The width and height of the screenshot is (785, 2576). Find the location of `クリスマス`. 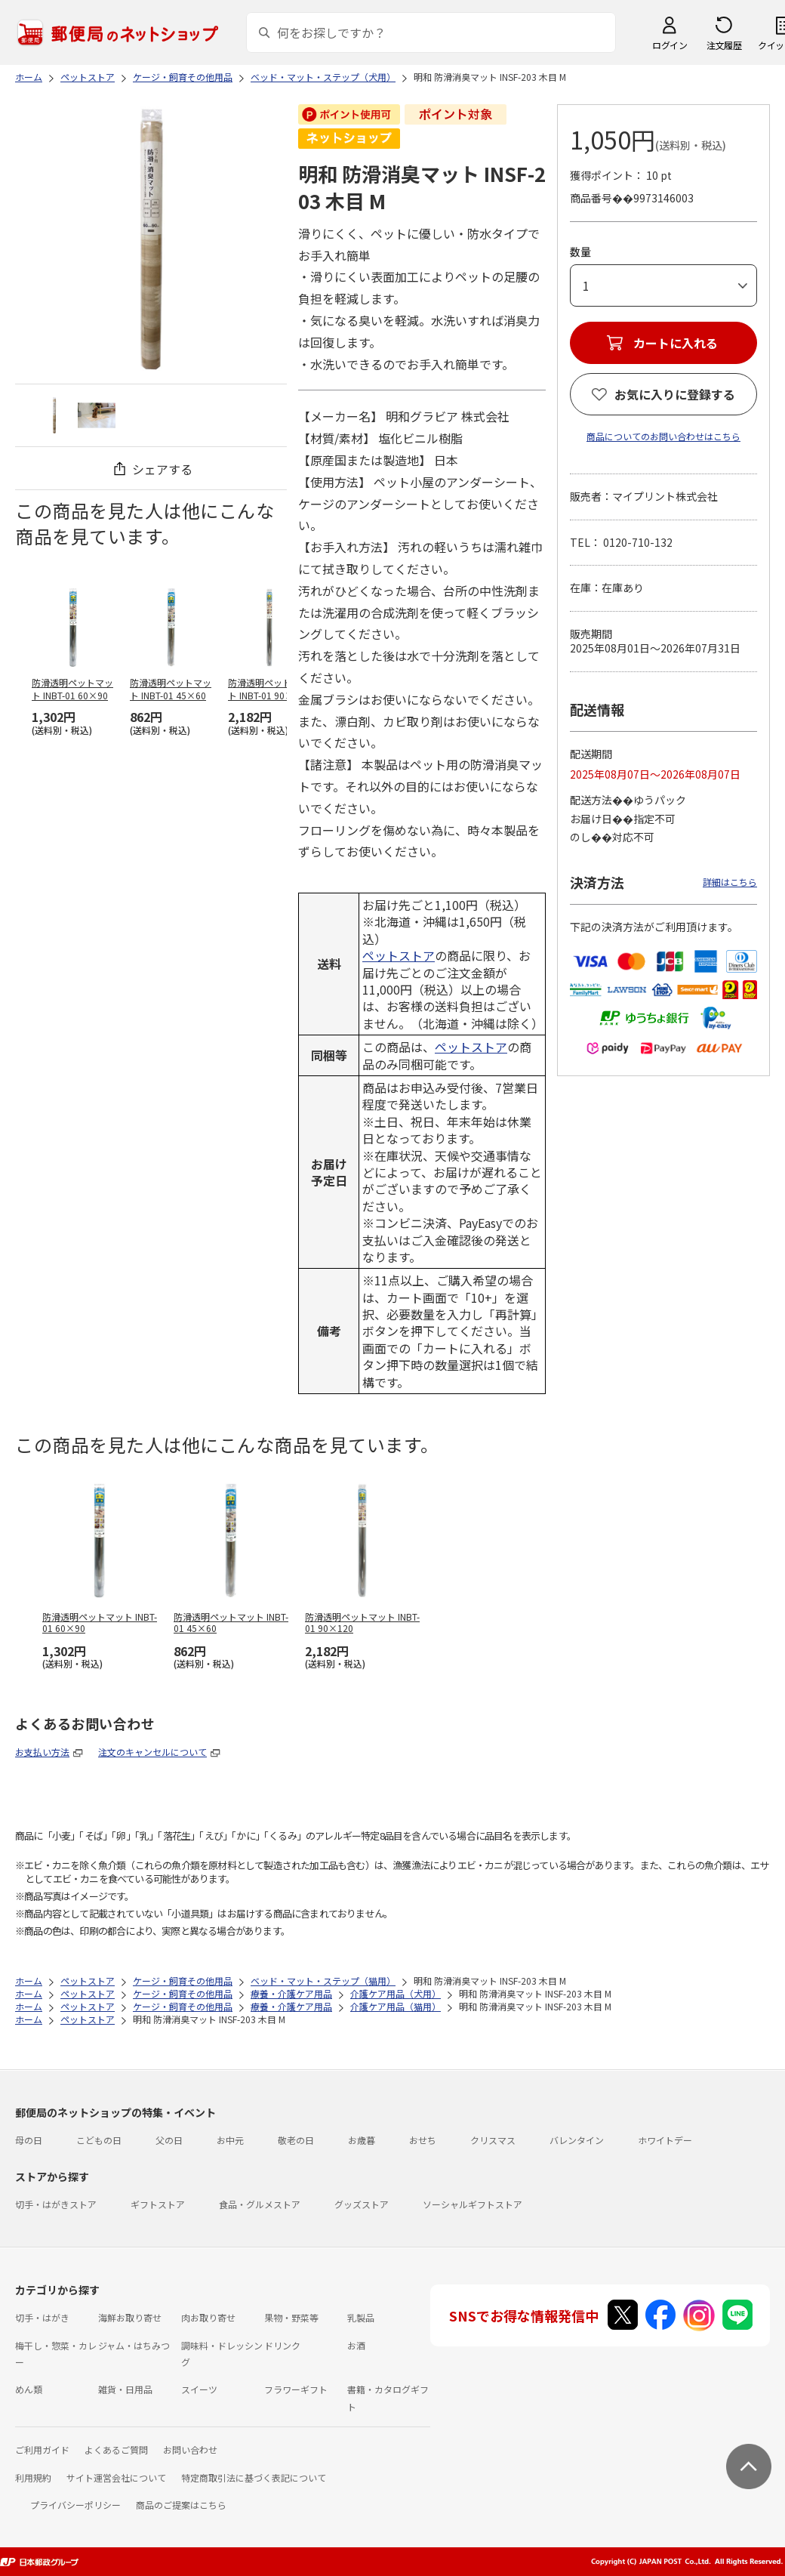

クリスマス is located at coordinates (493, 2139).